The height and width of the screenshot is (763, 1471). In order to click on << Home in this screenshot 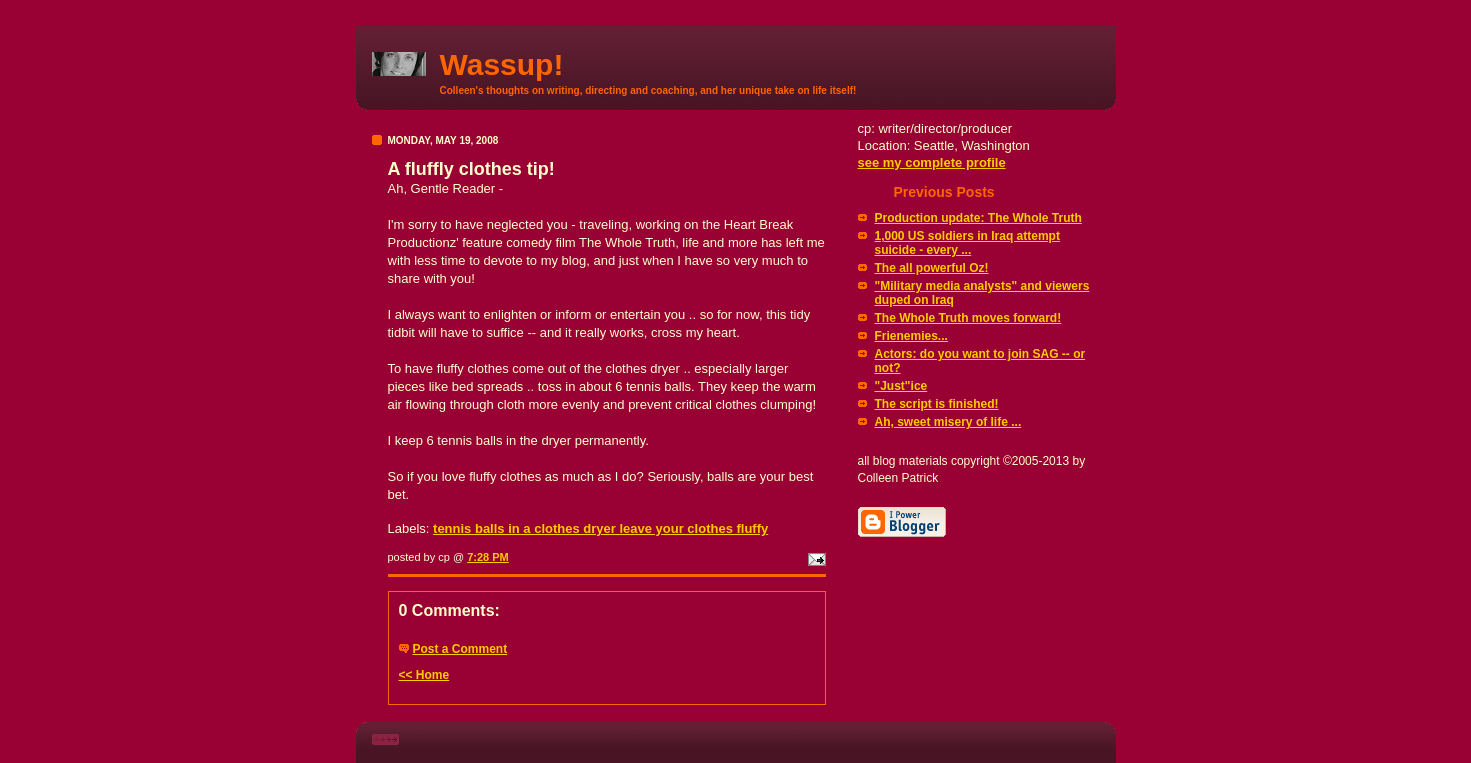, I will do `click(424, 675)`.